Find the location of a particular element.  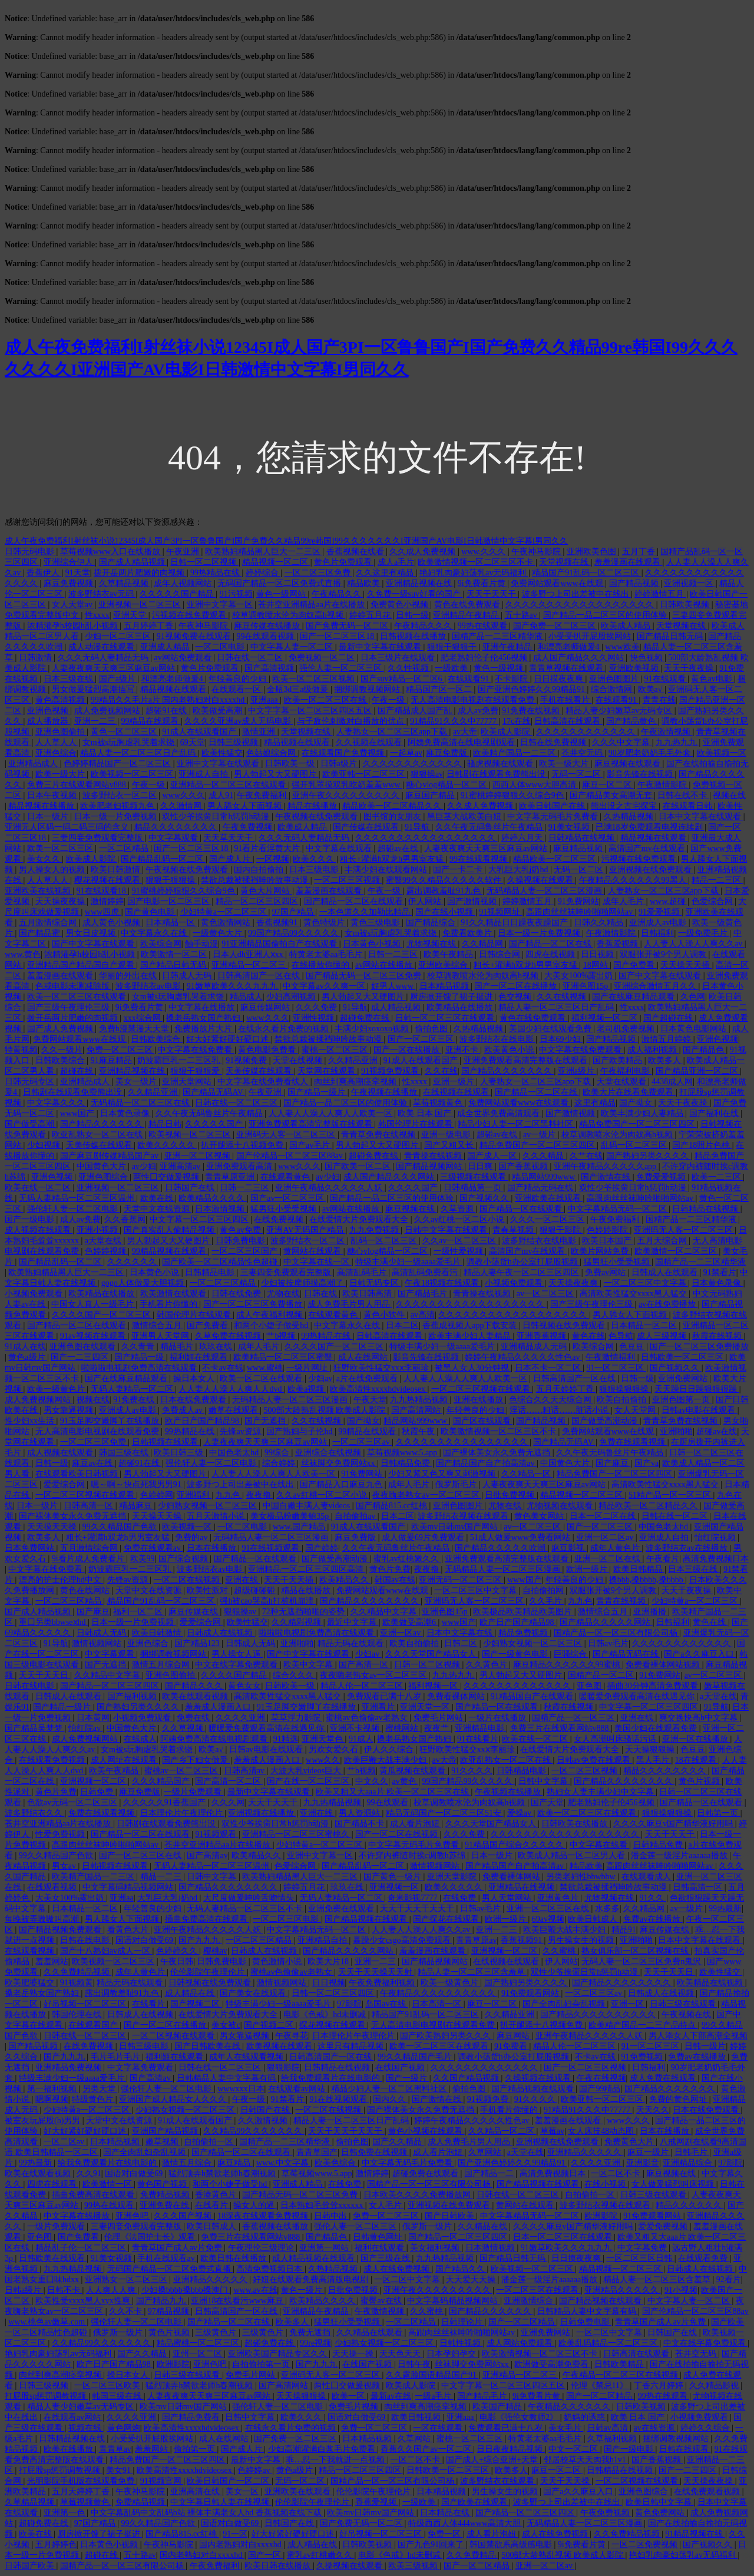

亚洲码无人客一区二区三区 is located at coordinates (287, 1134).